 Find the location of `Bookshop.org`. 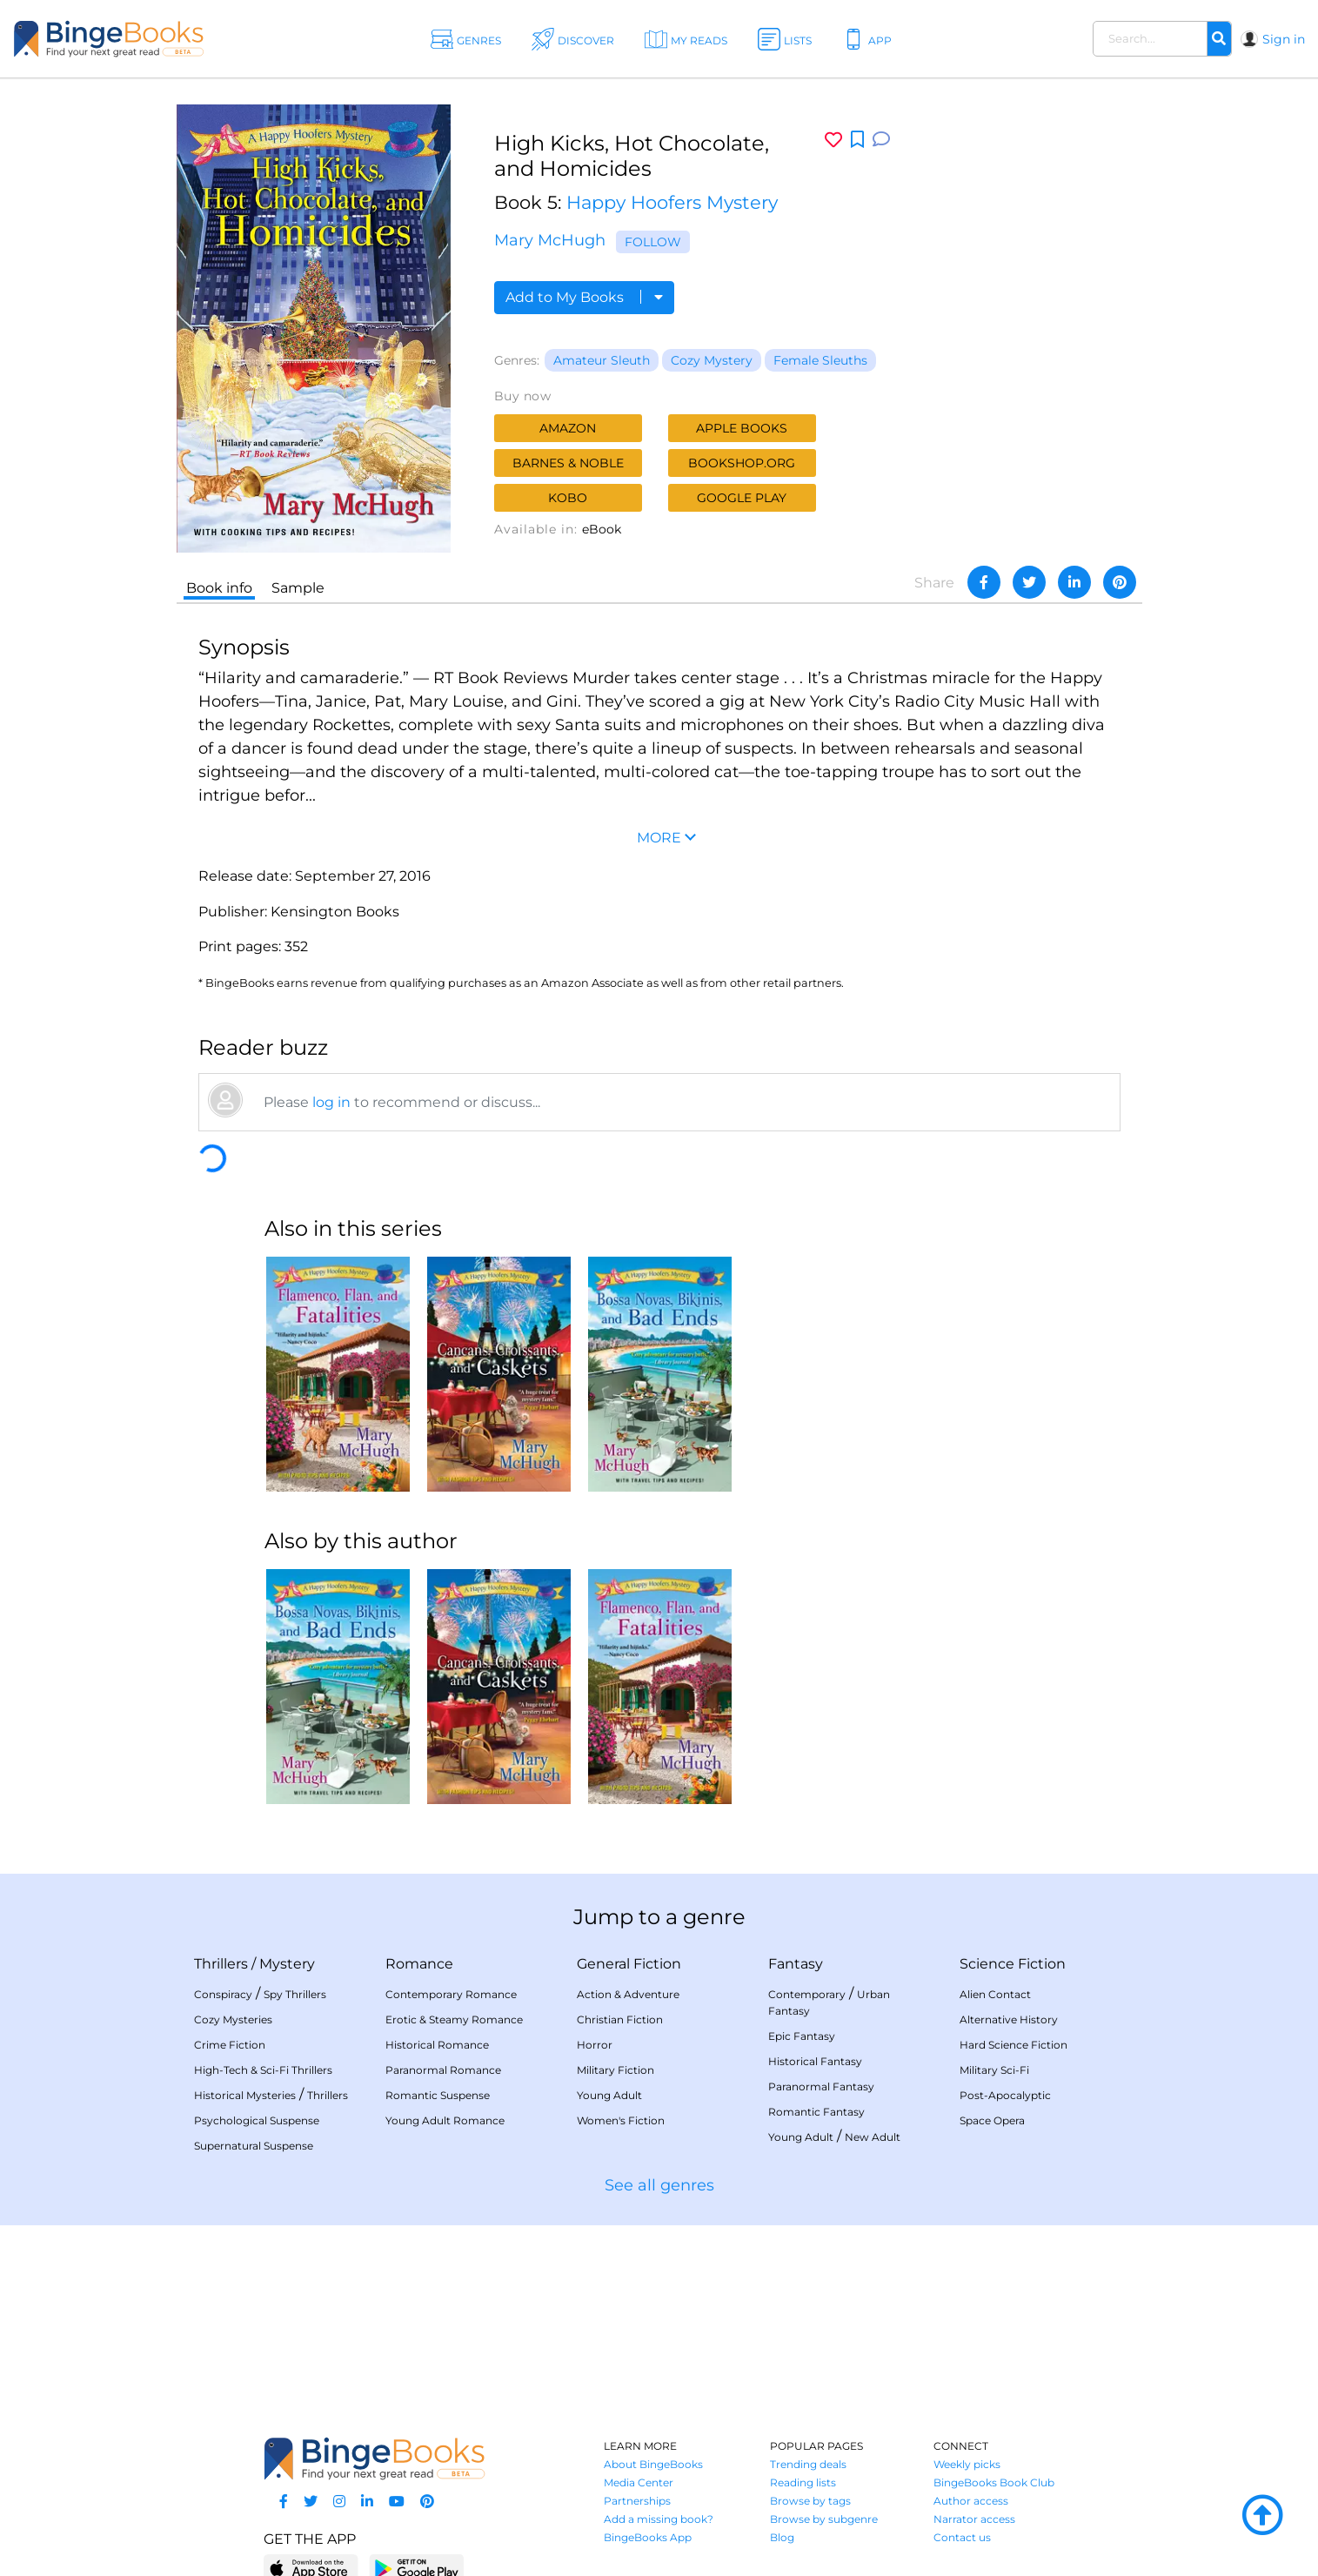

Bookshop.org is located at coordinates (741, 463).